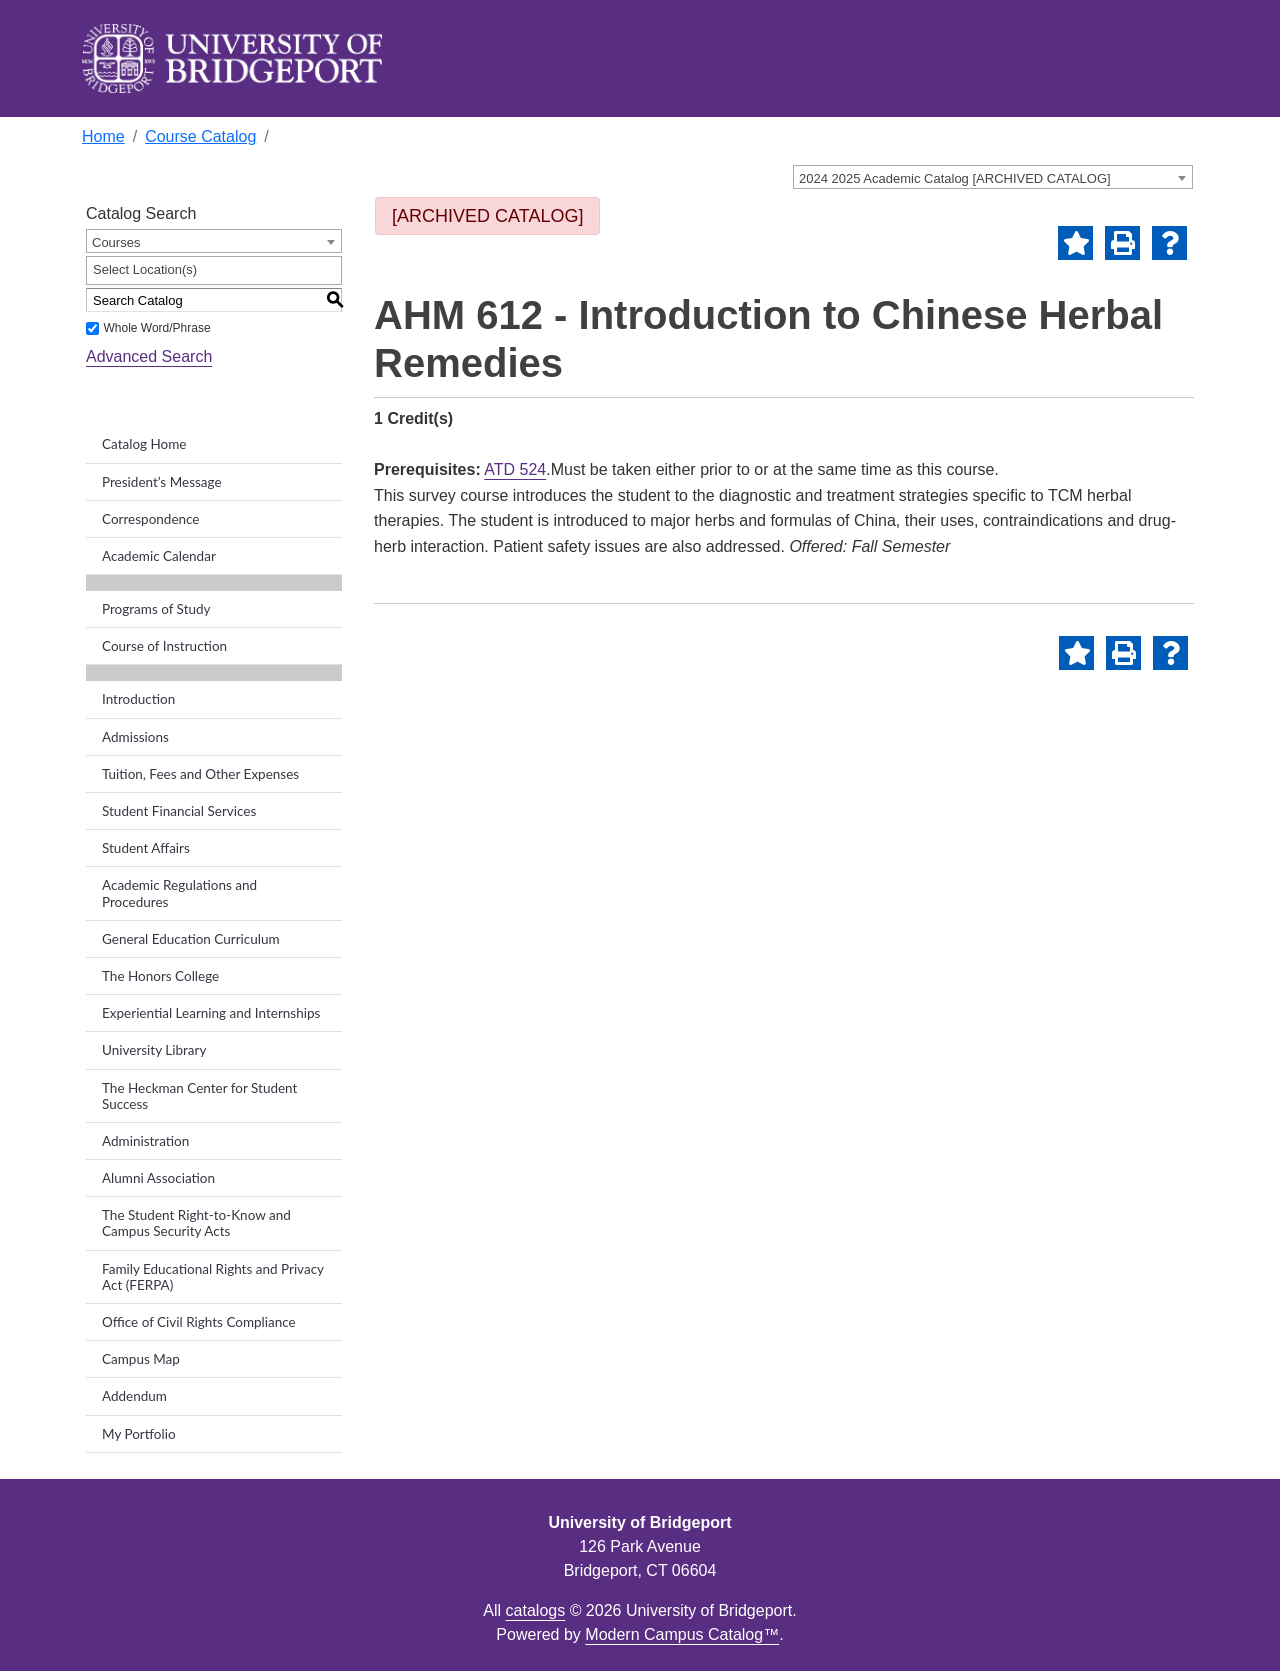 This screenshot has height=1671, width=1280. Describe the element at coordinates (156, 609) in the screenshot. I see `Programs of Study` at that location.